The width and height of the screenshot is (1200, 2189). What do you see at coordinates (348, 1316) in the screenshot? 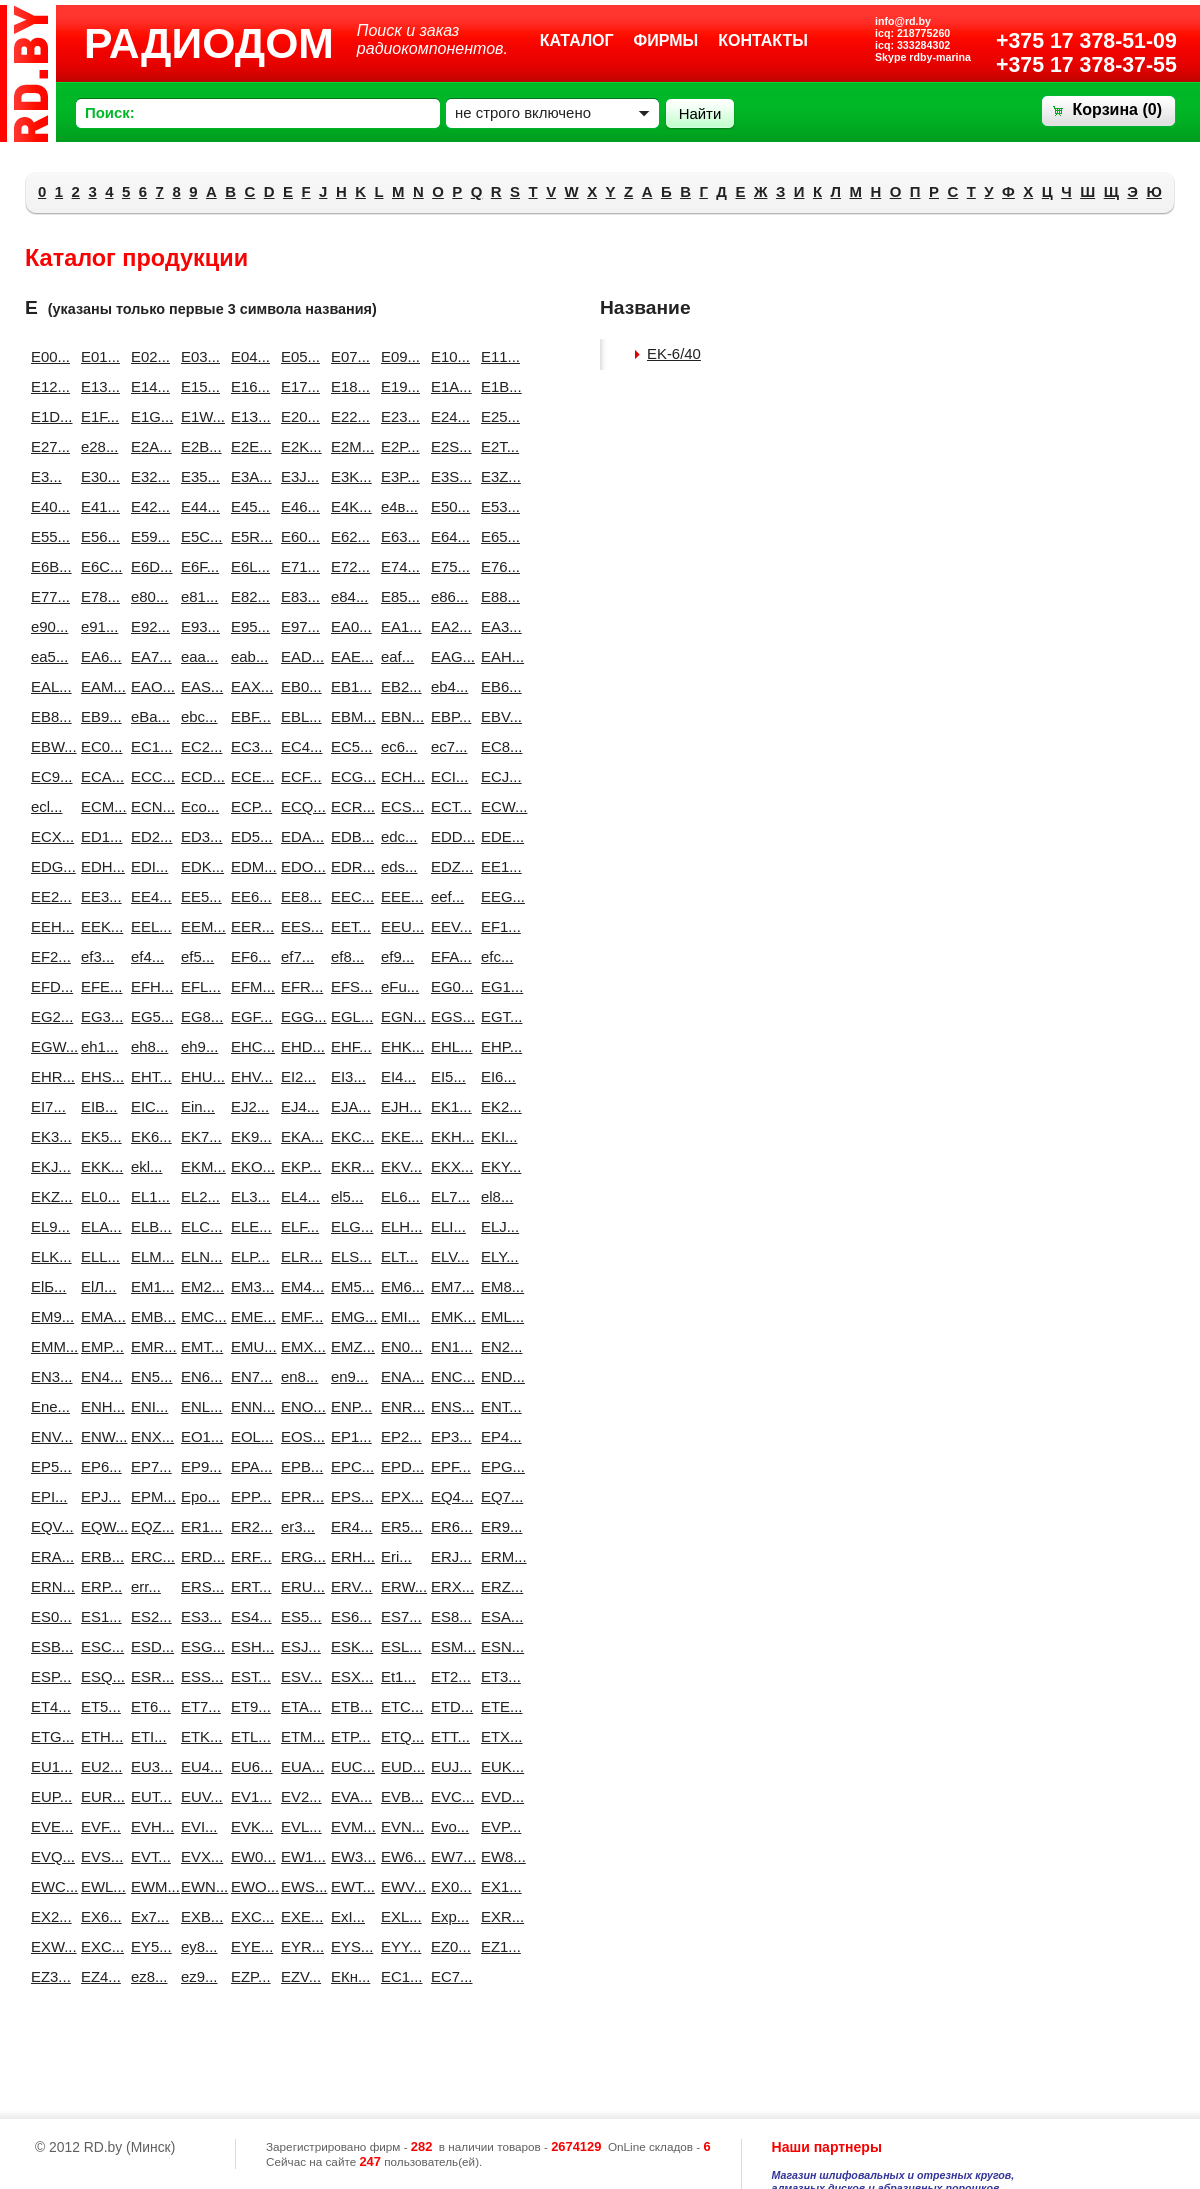
I see `EMG...` at bounding box center [348, 1316].